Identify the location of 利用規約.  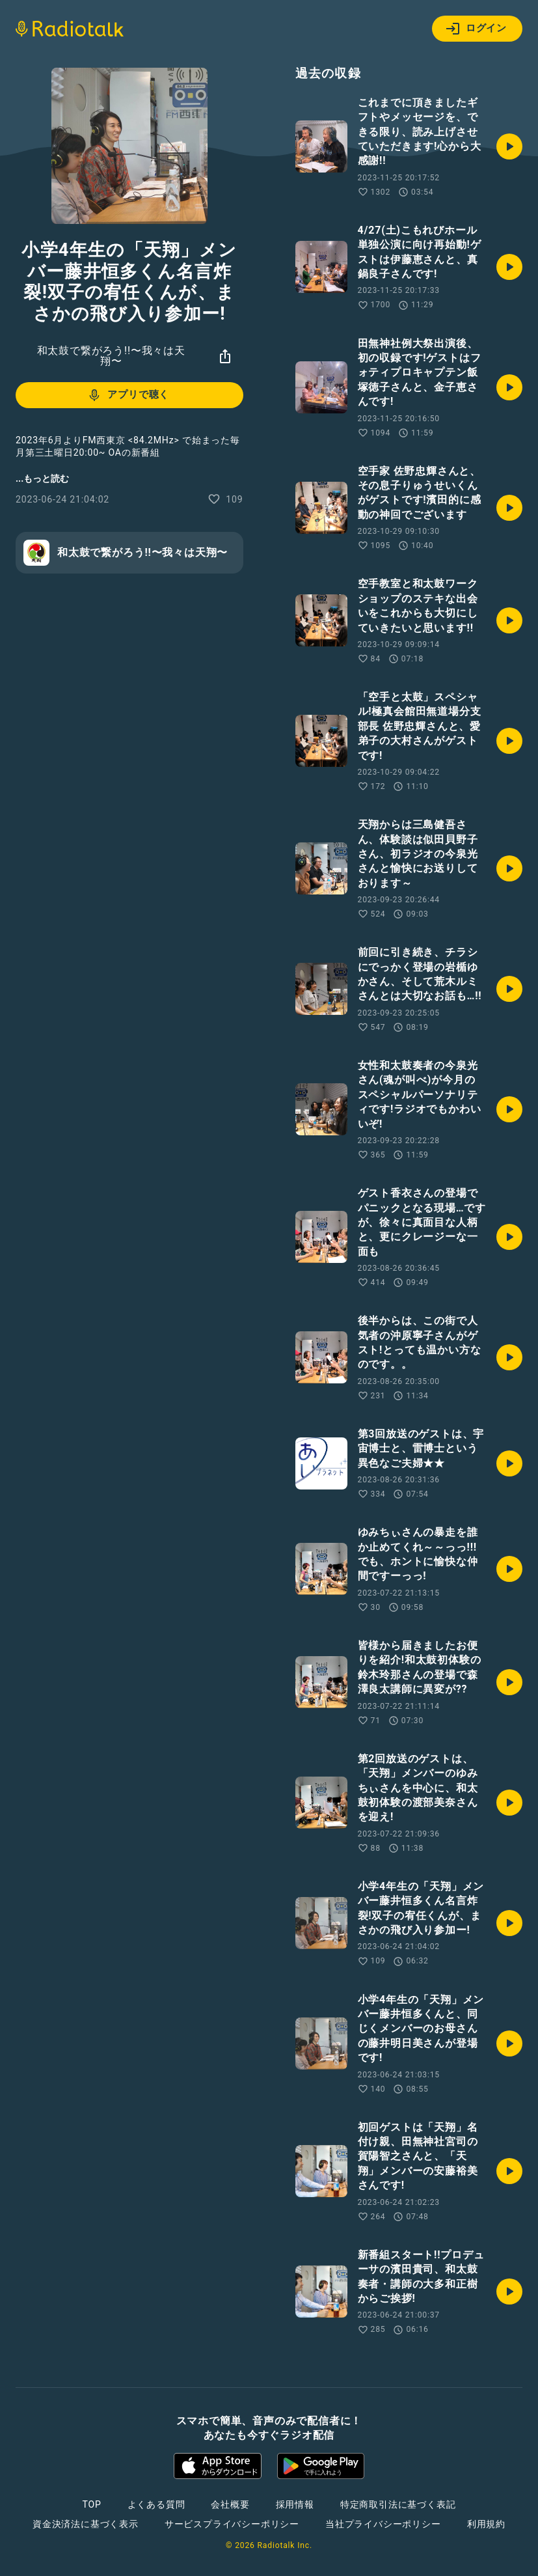
(486, 2524).